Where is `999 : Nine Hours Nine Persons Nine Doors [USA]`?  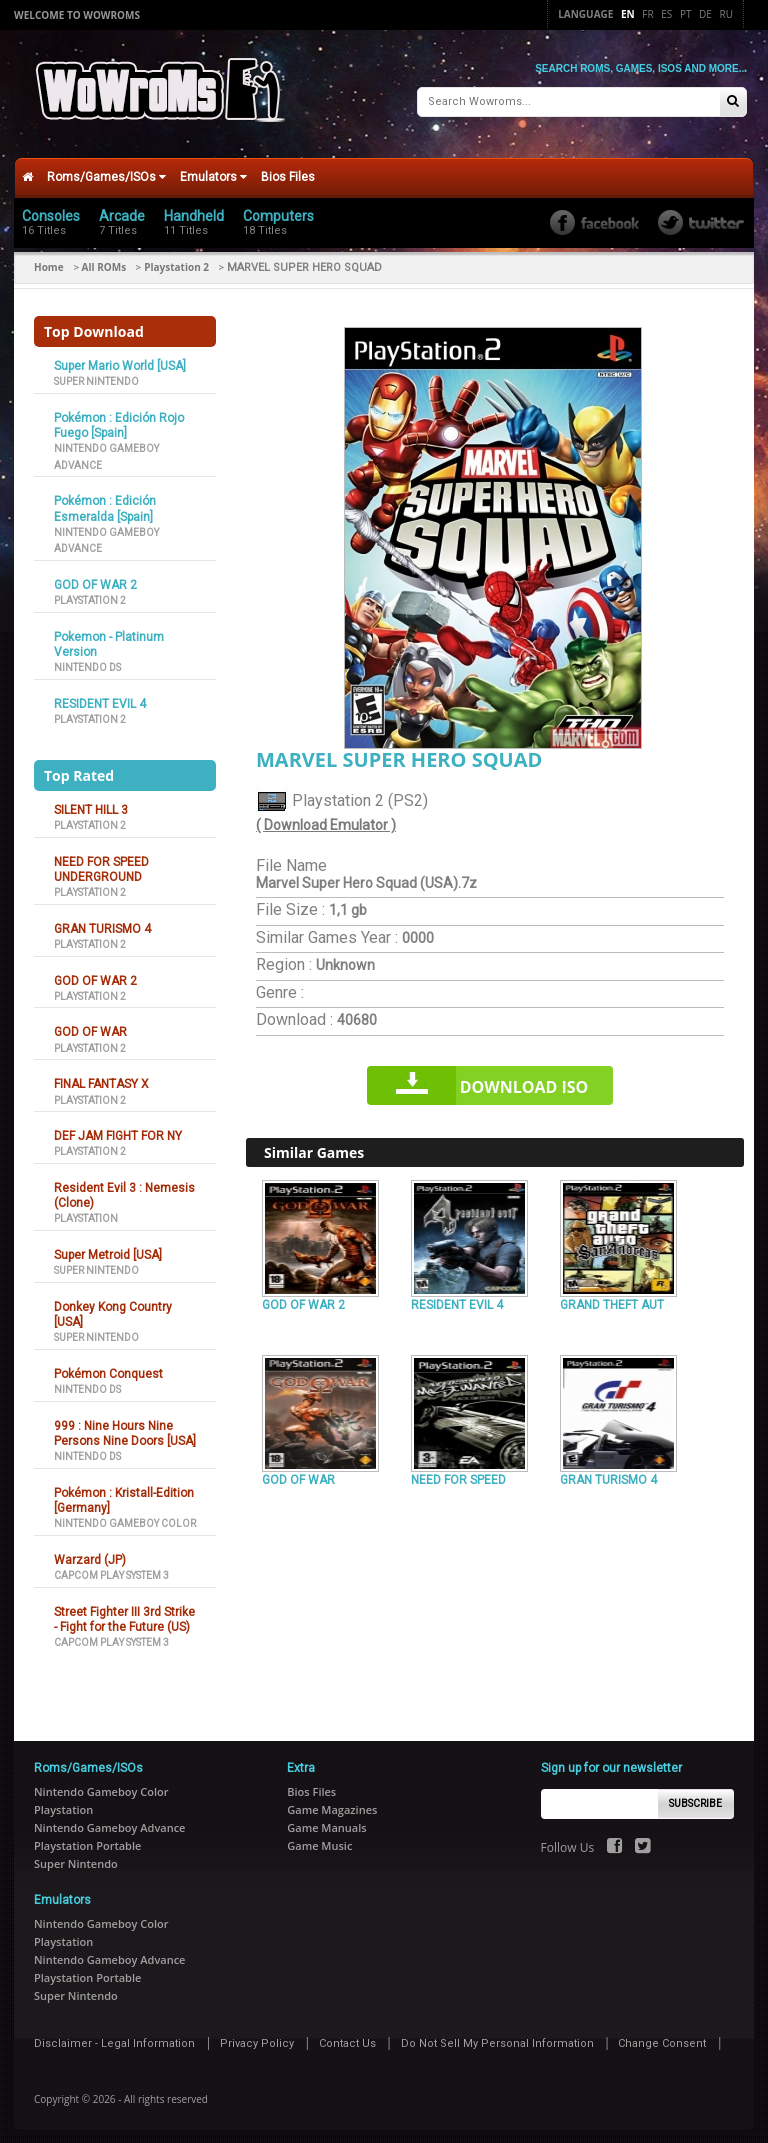 999 : Nine Hours Nine Persons Nine Doors [USA] is located at coordinates (125, 1426).